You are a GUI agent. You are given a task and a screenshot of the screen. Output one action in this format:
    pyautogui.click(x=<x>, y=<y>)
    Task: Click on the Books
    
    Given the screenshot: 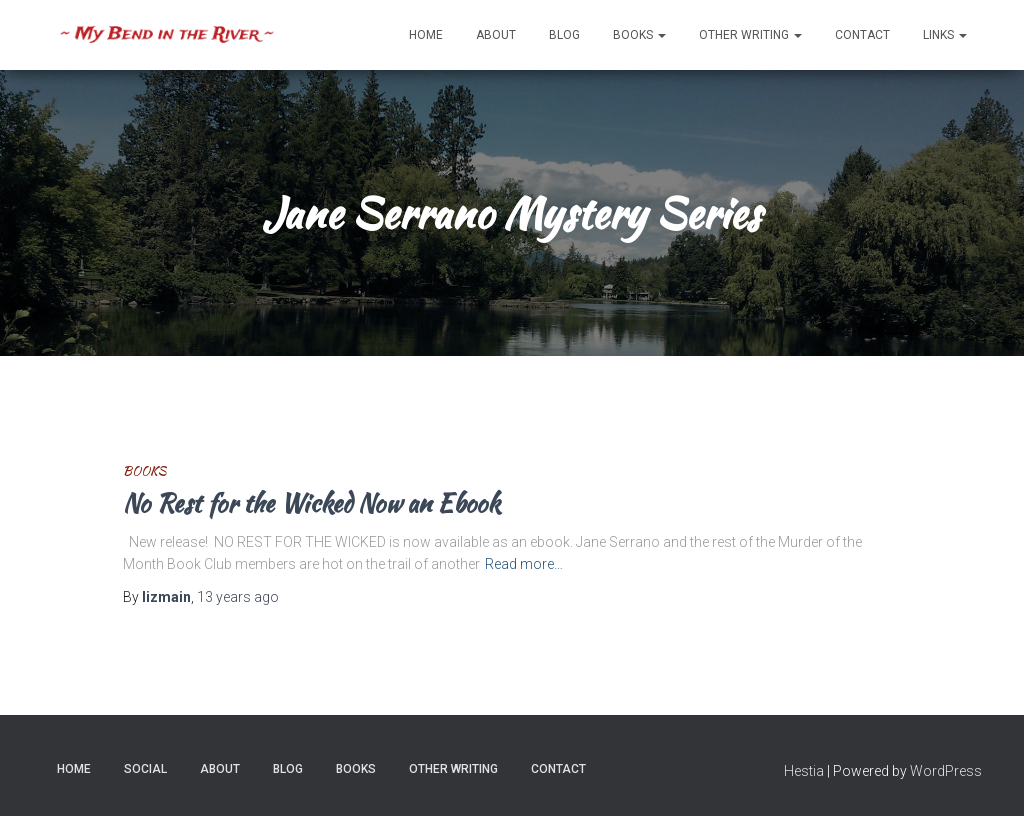 What is the action you would take?
    pyautogui.click(x=639, y=35)
    